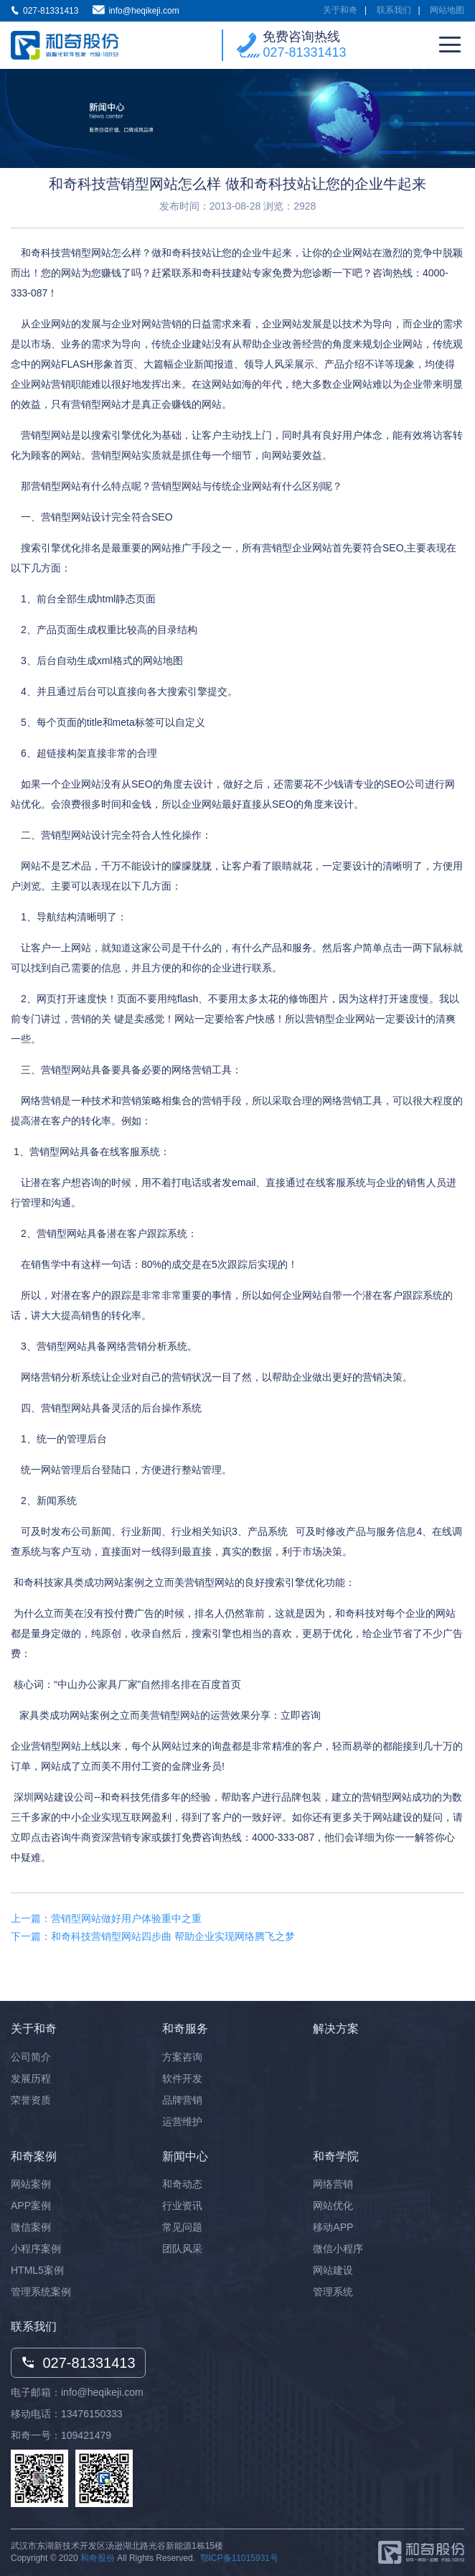 The width and height of the screenshot is (475, 2576). I want to click on 微信案例, so click(31, 2227).